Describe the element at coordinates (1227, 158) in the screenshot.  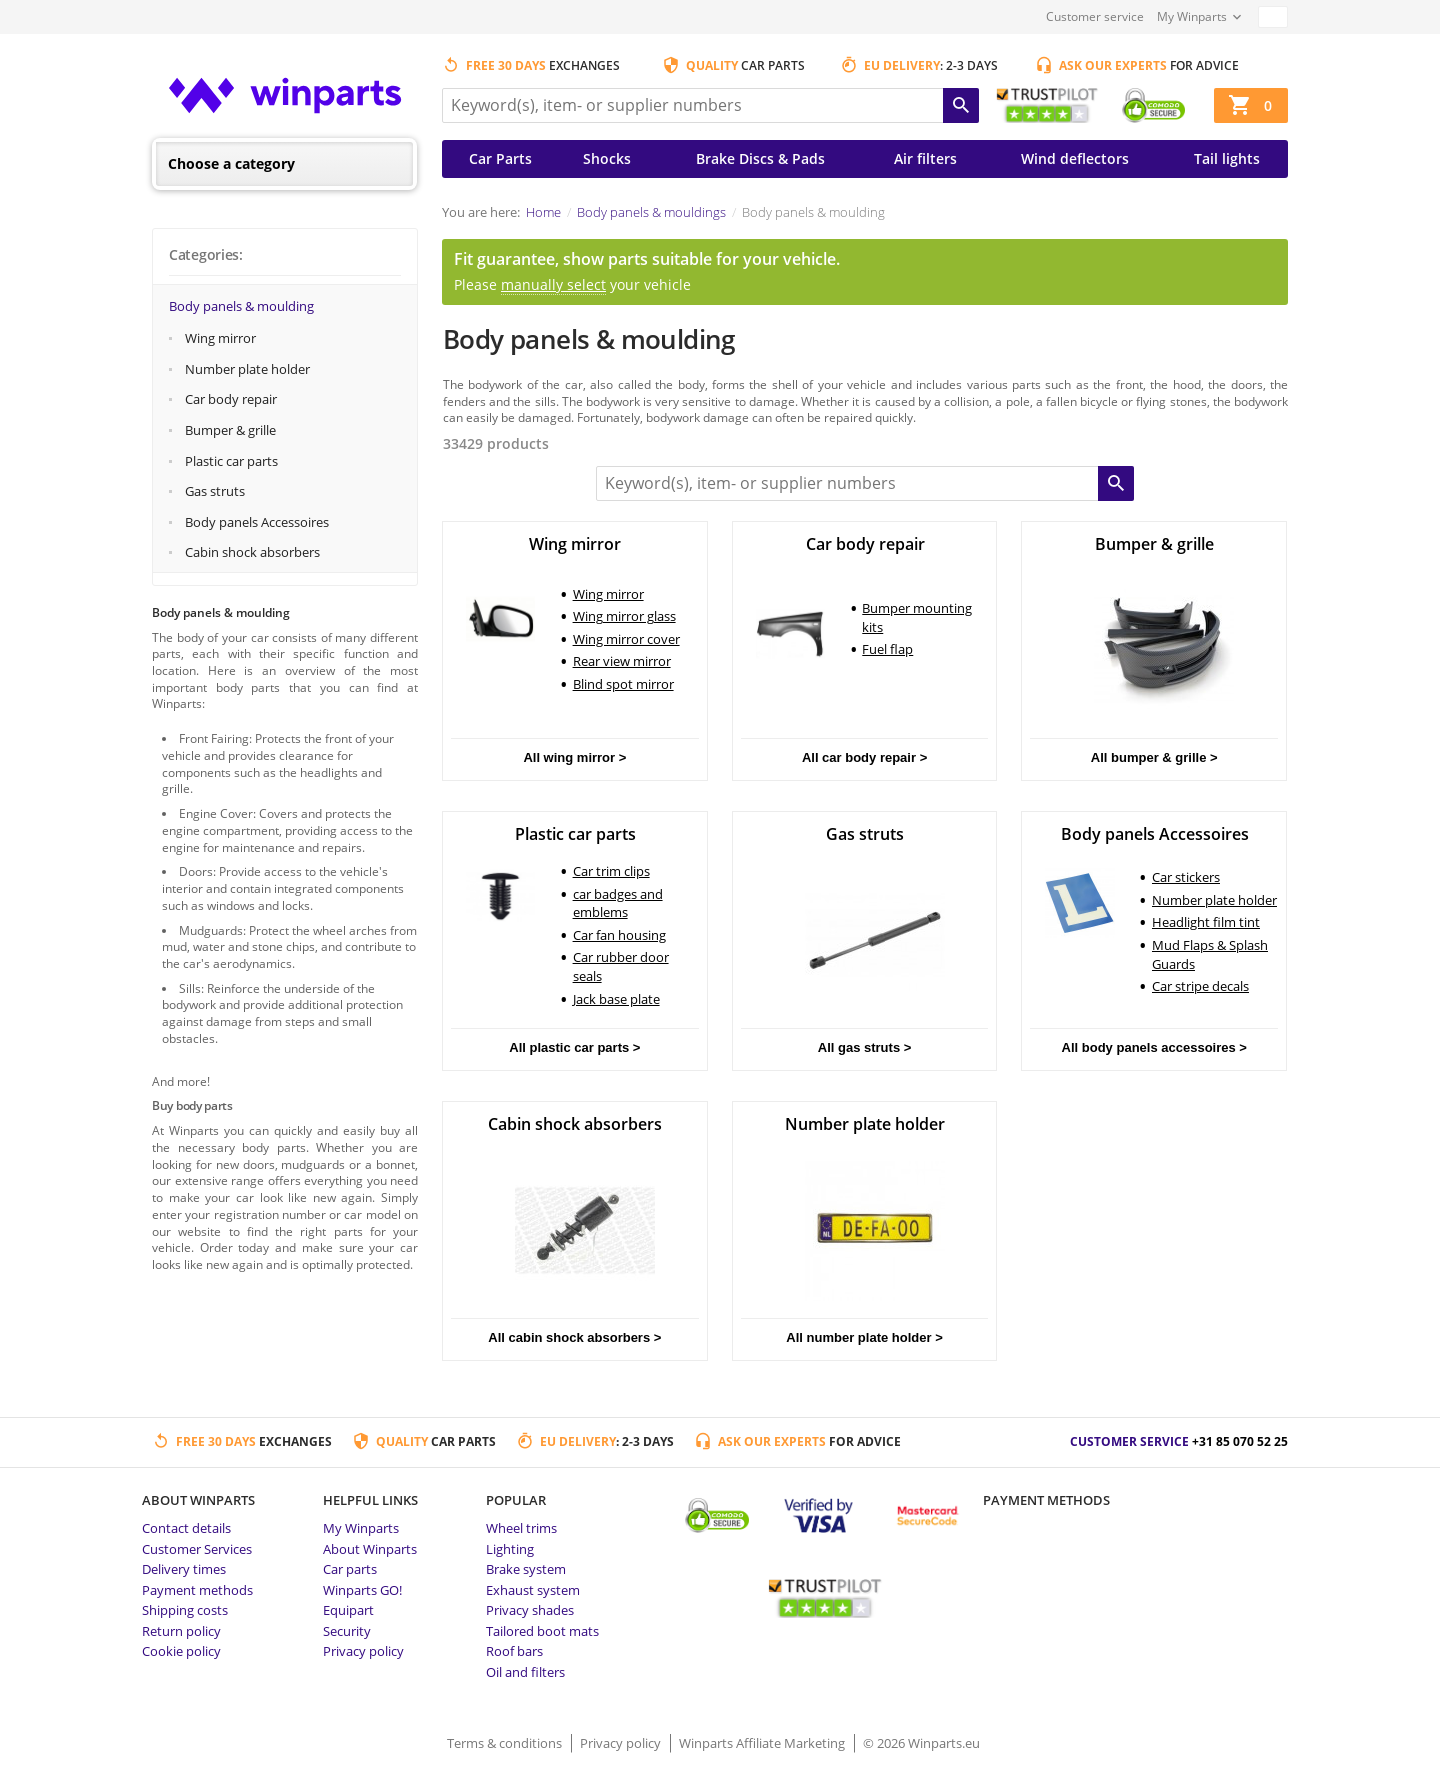
I see `Tail lights` at that location.